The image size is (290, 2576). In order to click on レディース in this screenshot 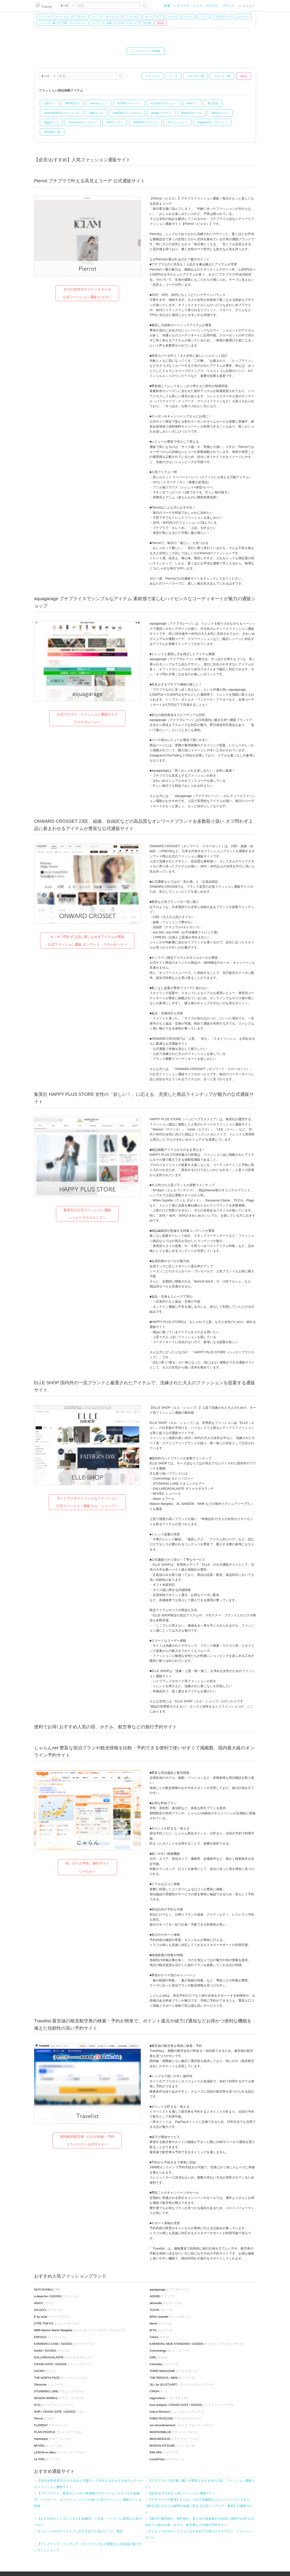, I will do `click(182, 5)`.